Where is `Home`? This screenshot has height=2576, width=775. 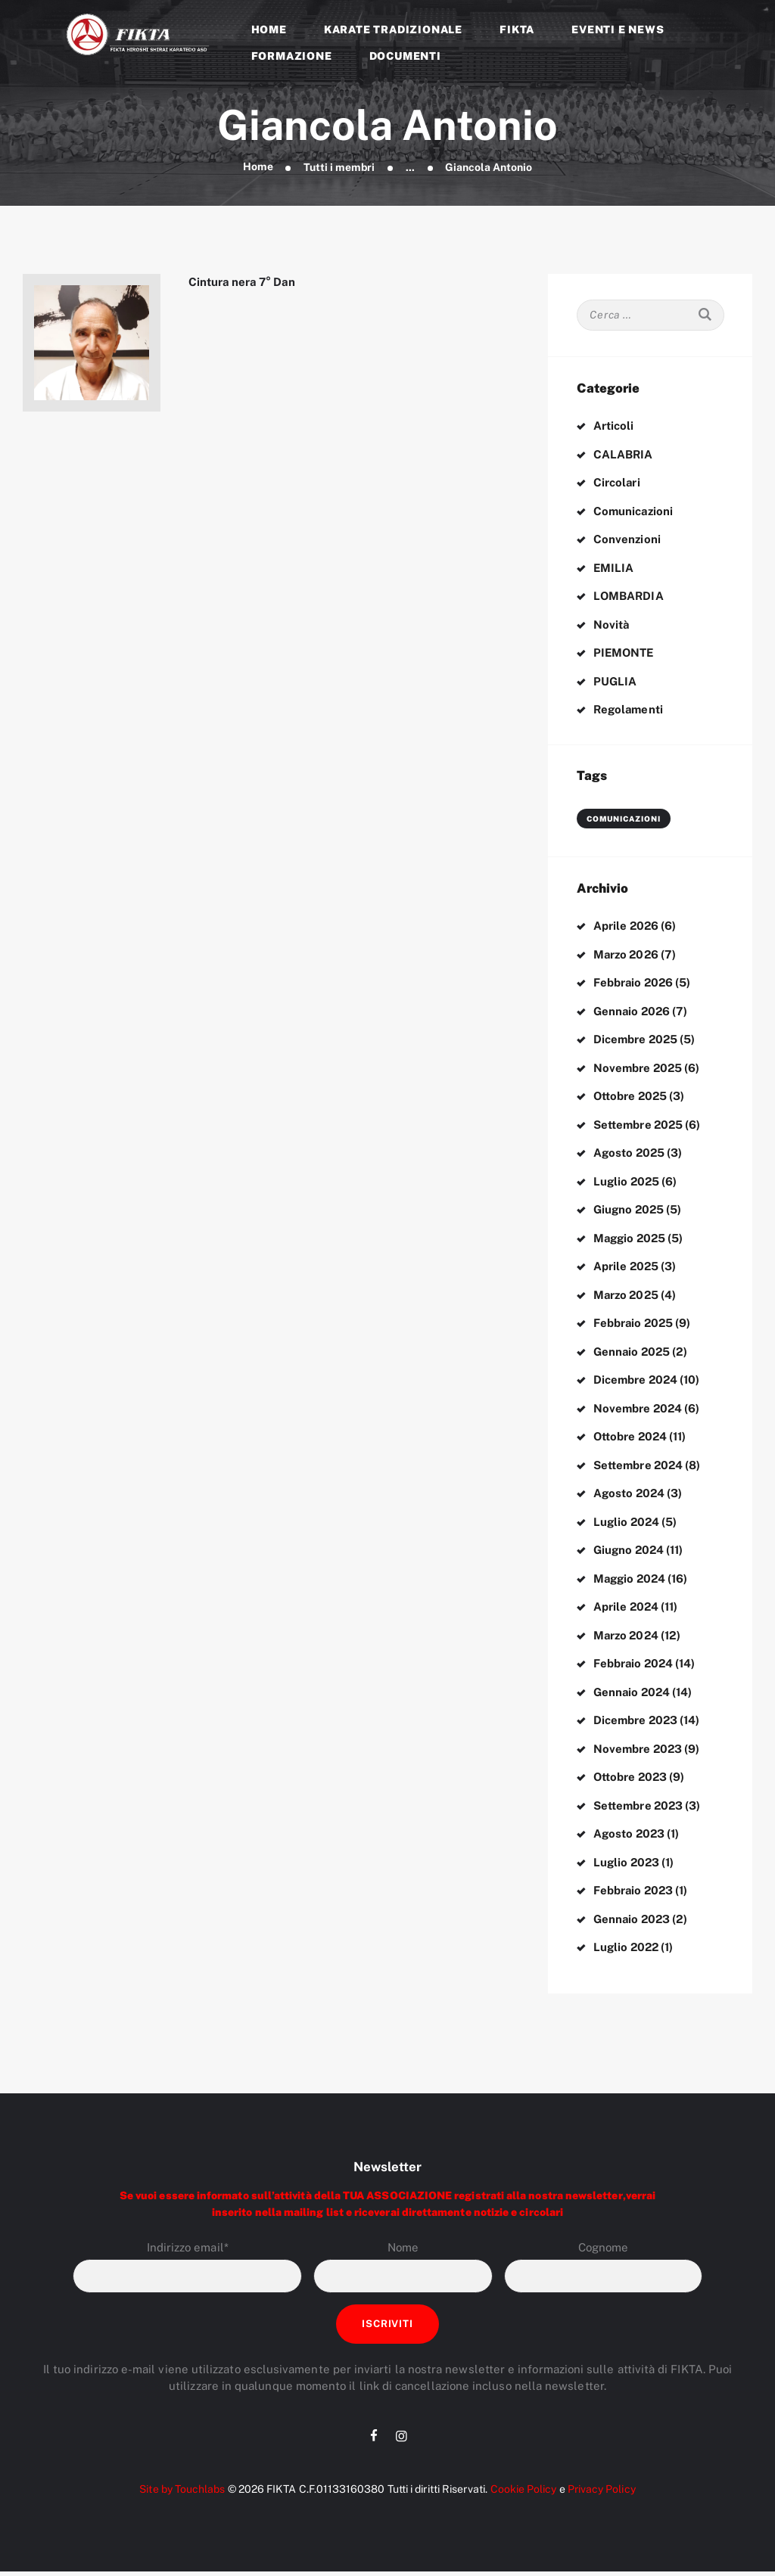
Home is located at coordinates (257, 167).